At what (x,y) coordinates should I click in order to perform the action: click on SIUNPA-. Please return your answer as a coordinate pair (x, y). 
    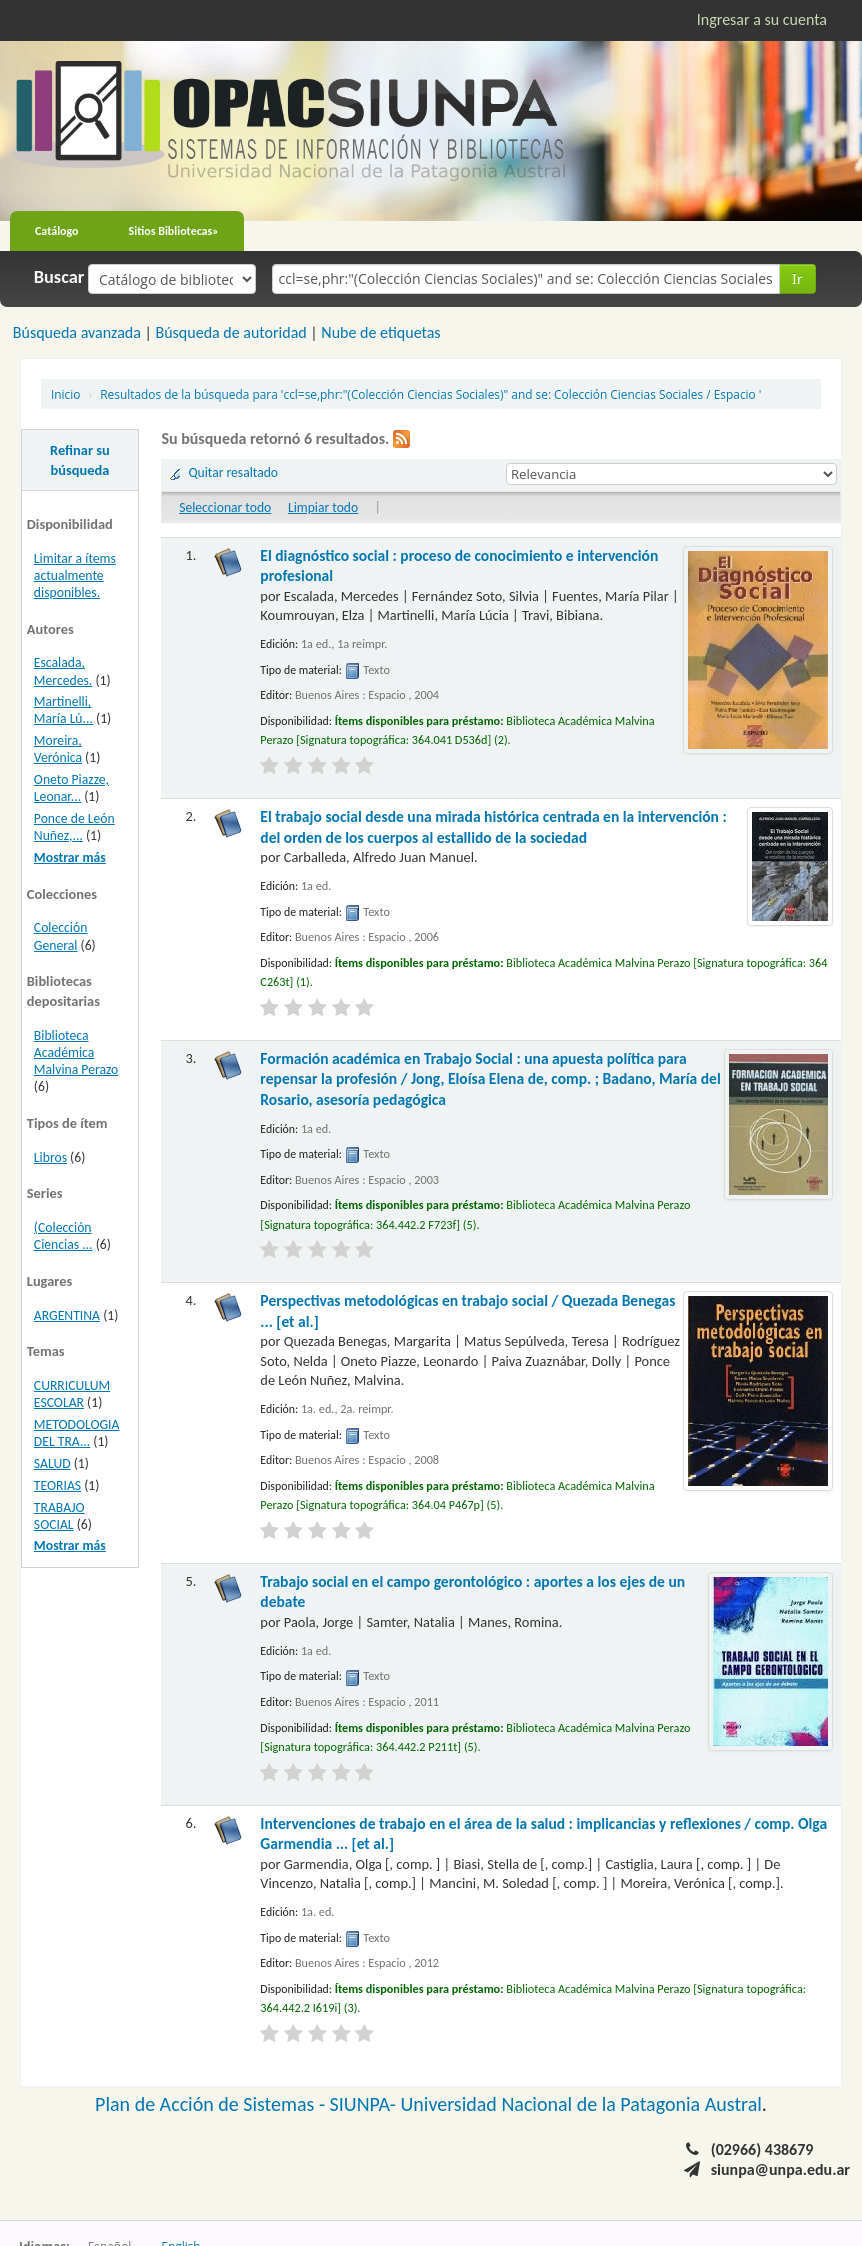
    Looking at the image, I should click on (365, 2104).